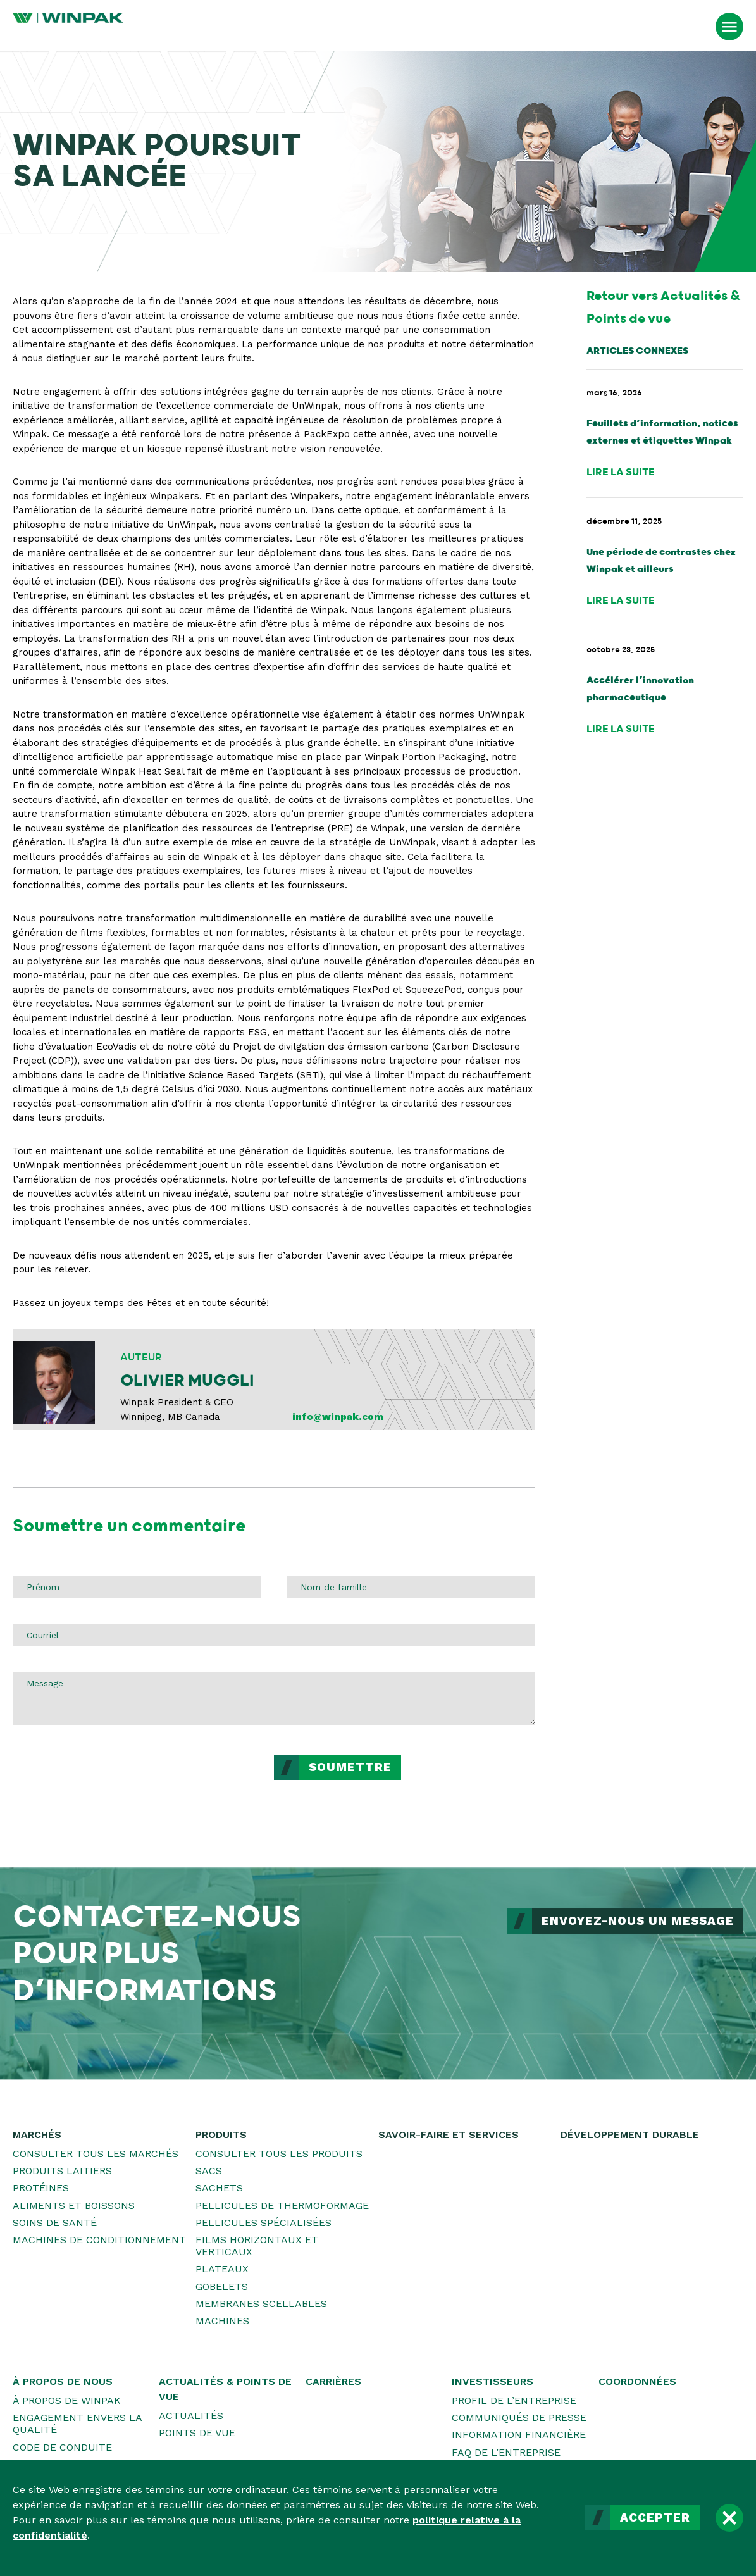  I want to click on Plateaux, so click(222, 2269).